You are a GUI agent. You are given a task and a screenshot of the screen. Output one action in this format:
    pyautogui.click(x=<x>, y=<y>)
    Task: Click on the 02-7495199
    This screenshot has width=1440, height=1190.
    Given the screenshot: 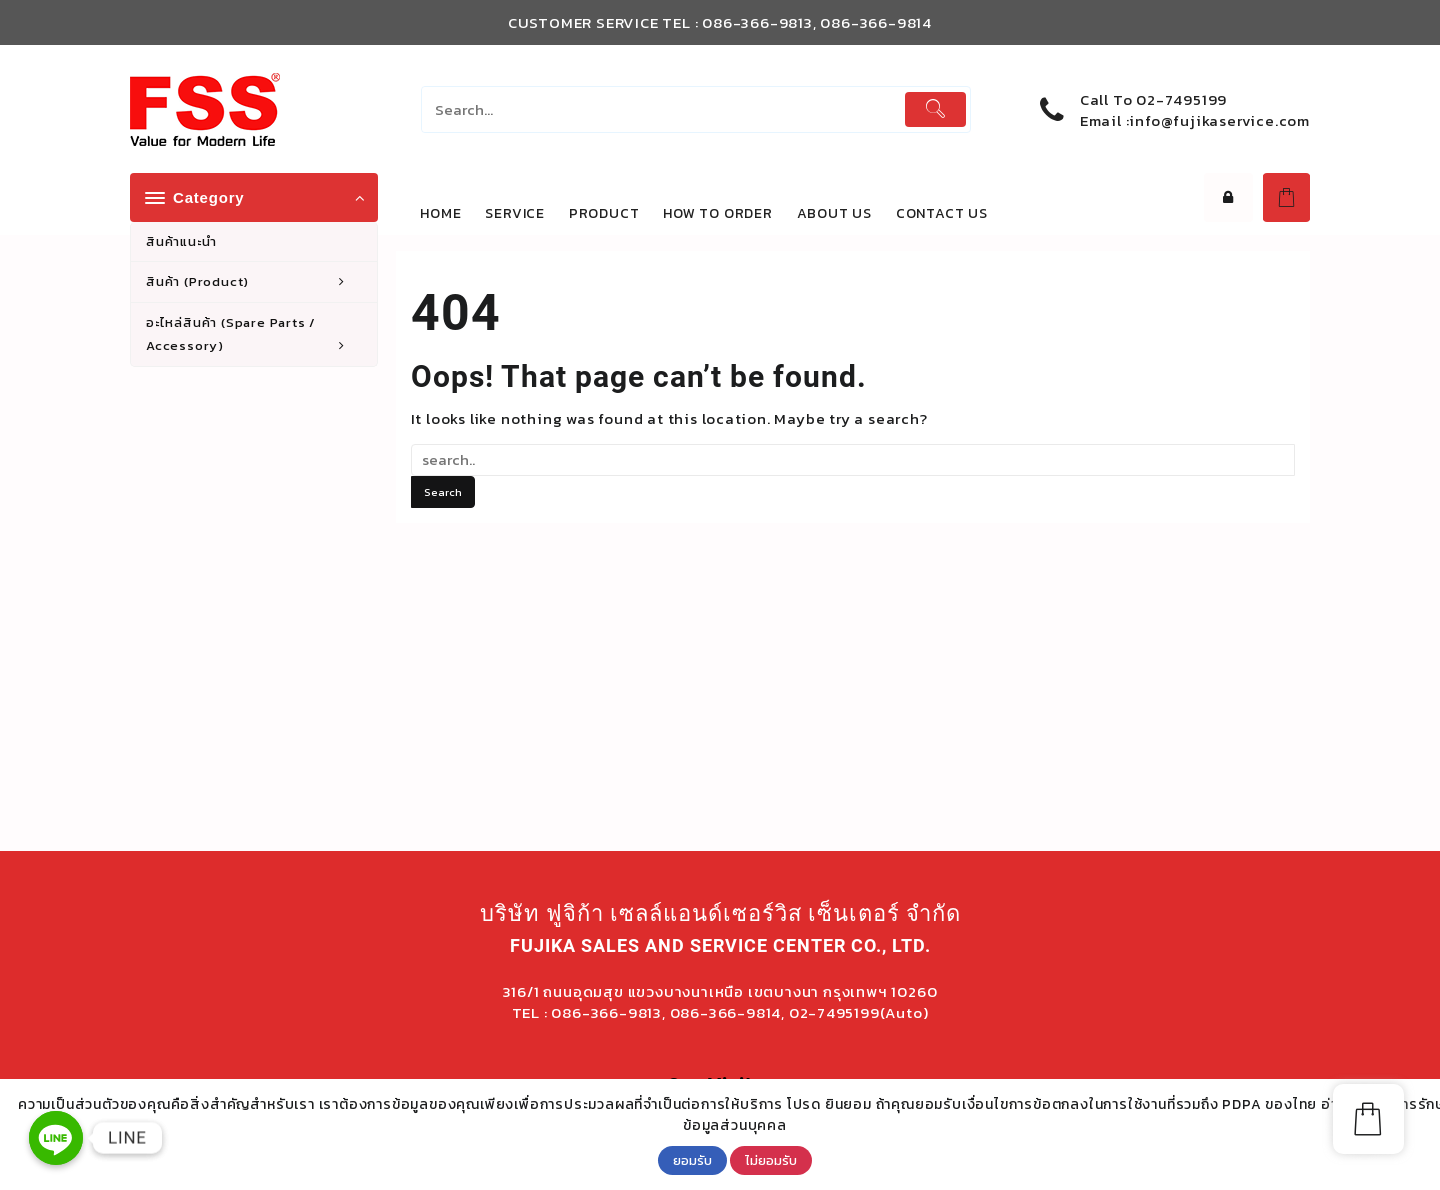 What is the action you would take?
    pyautogui.click(x=1181, y=99)
    